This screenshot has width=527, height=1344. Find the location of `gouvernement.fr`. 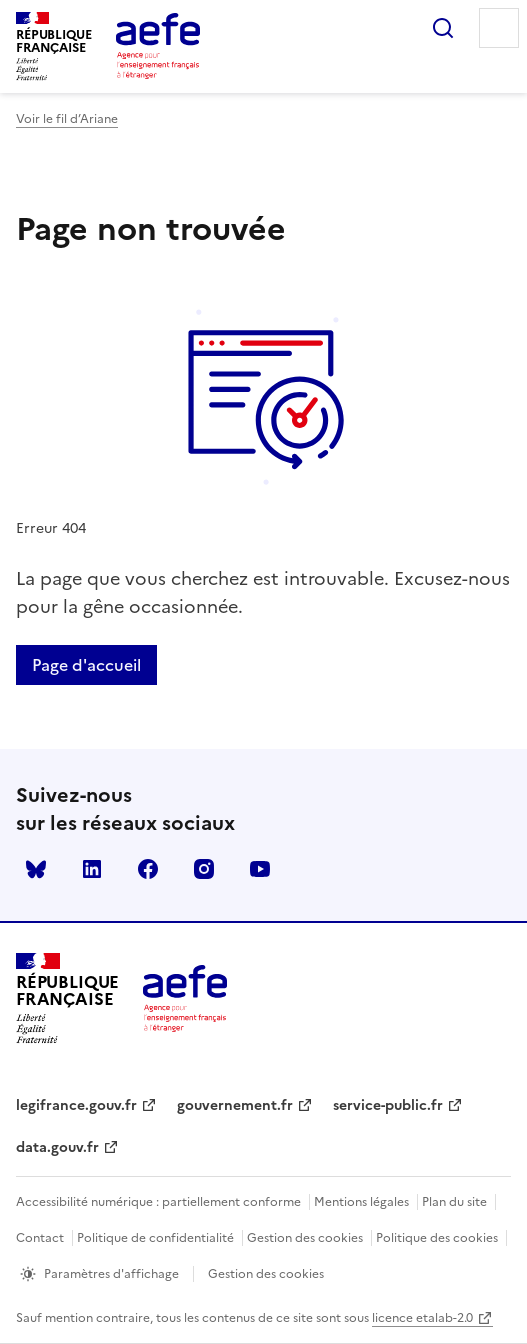

gouvernement.fr is located at coordinates (235, 1105).